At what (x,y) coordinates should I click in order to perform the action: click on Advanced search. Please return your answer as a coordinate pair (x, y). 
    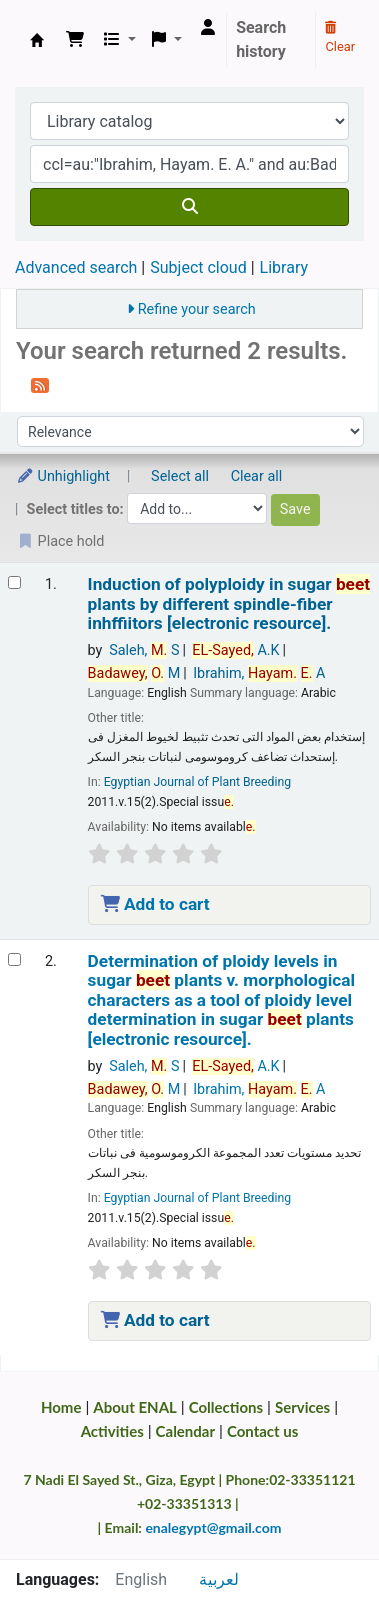
    Looking at the image, I should click on (76, 267).